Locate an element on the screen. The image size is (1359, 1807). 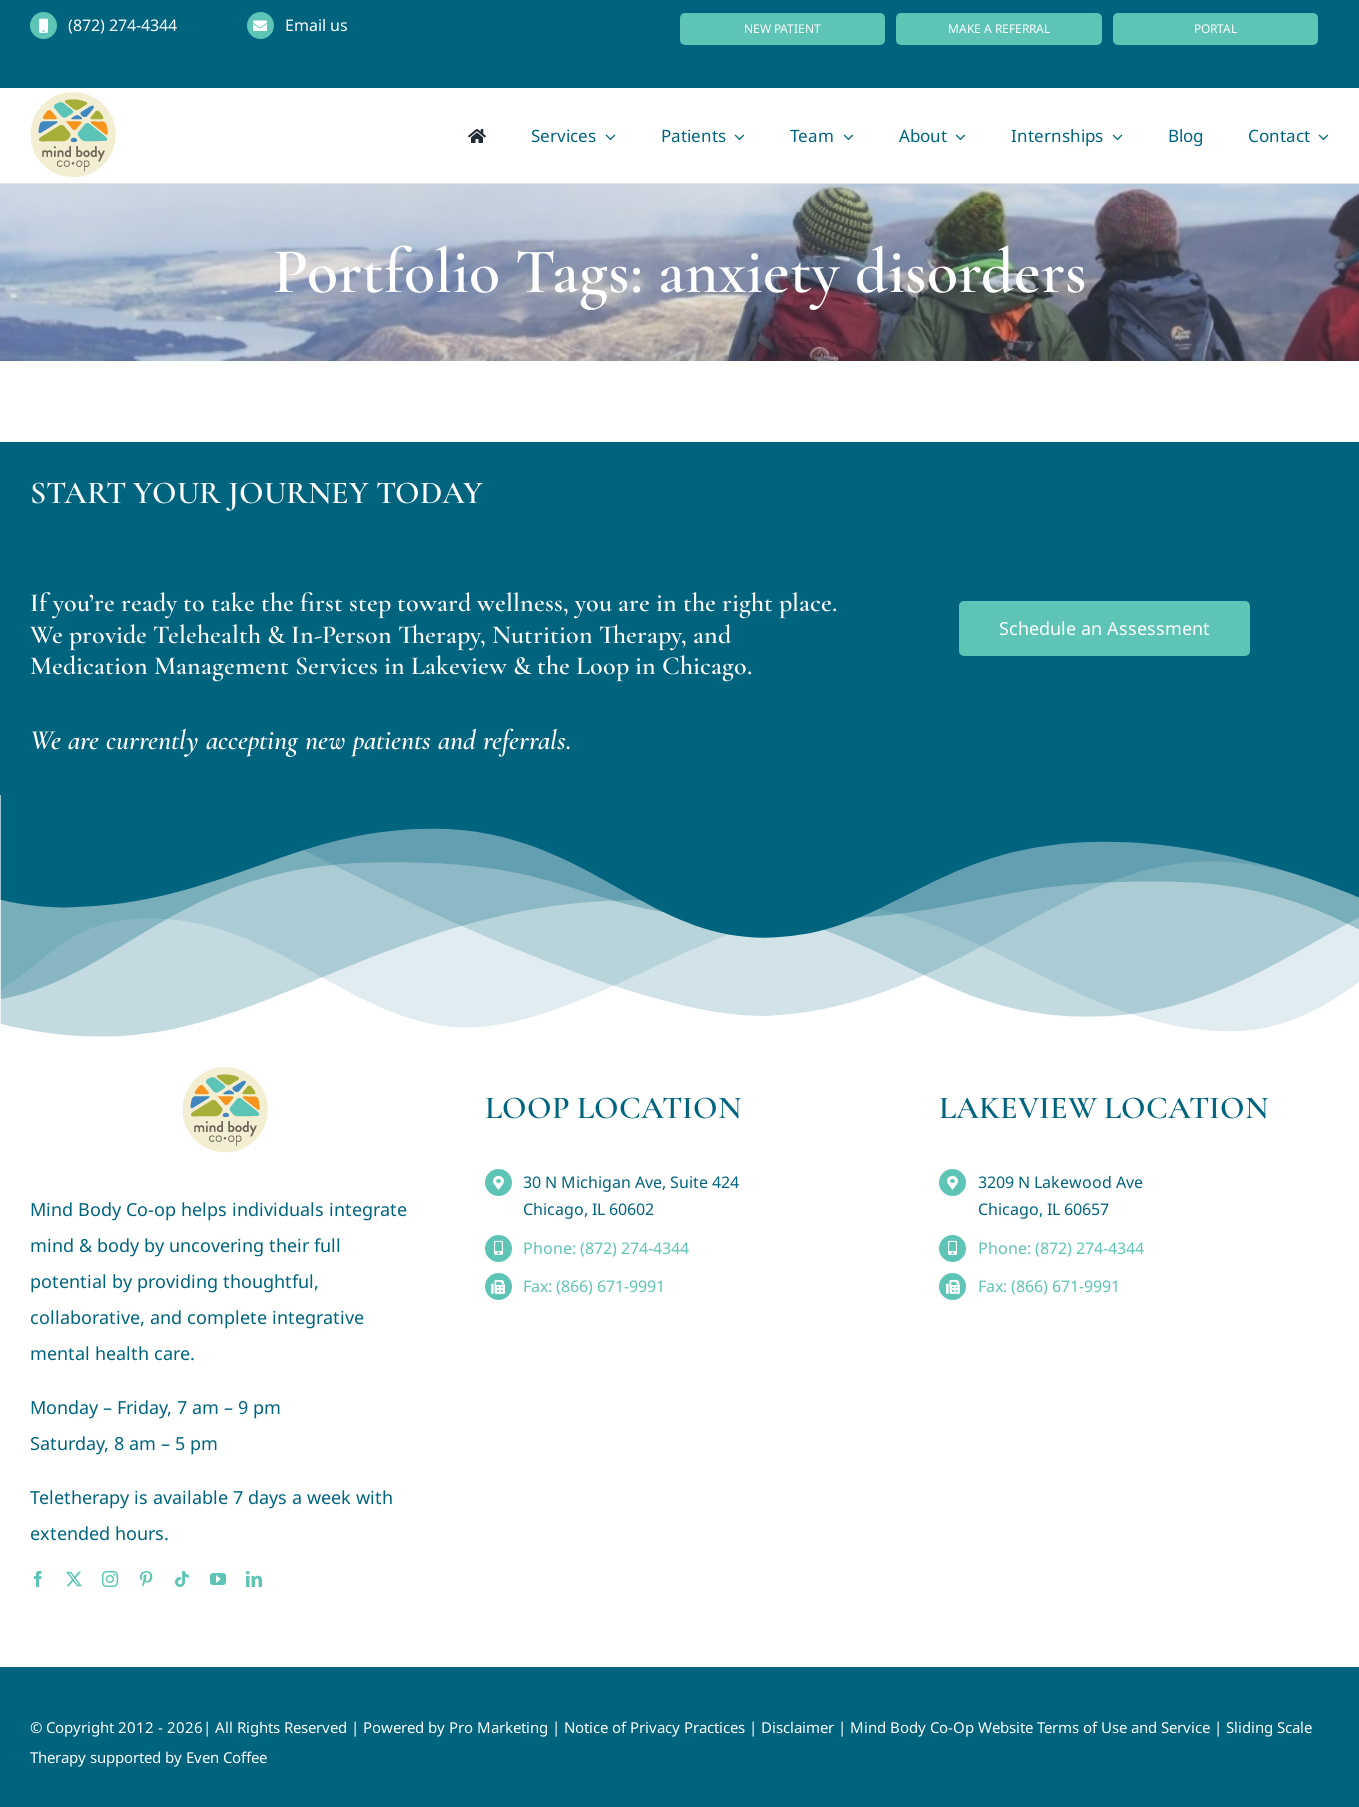
Disclaimer is located at coordinates (797, 1727).